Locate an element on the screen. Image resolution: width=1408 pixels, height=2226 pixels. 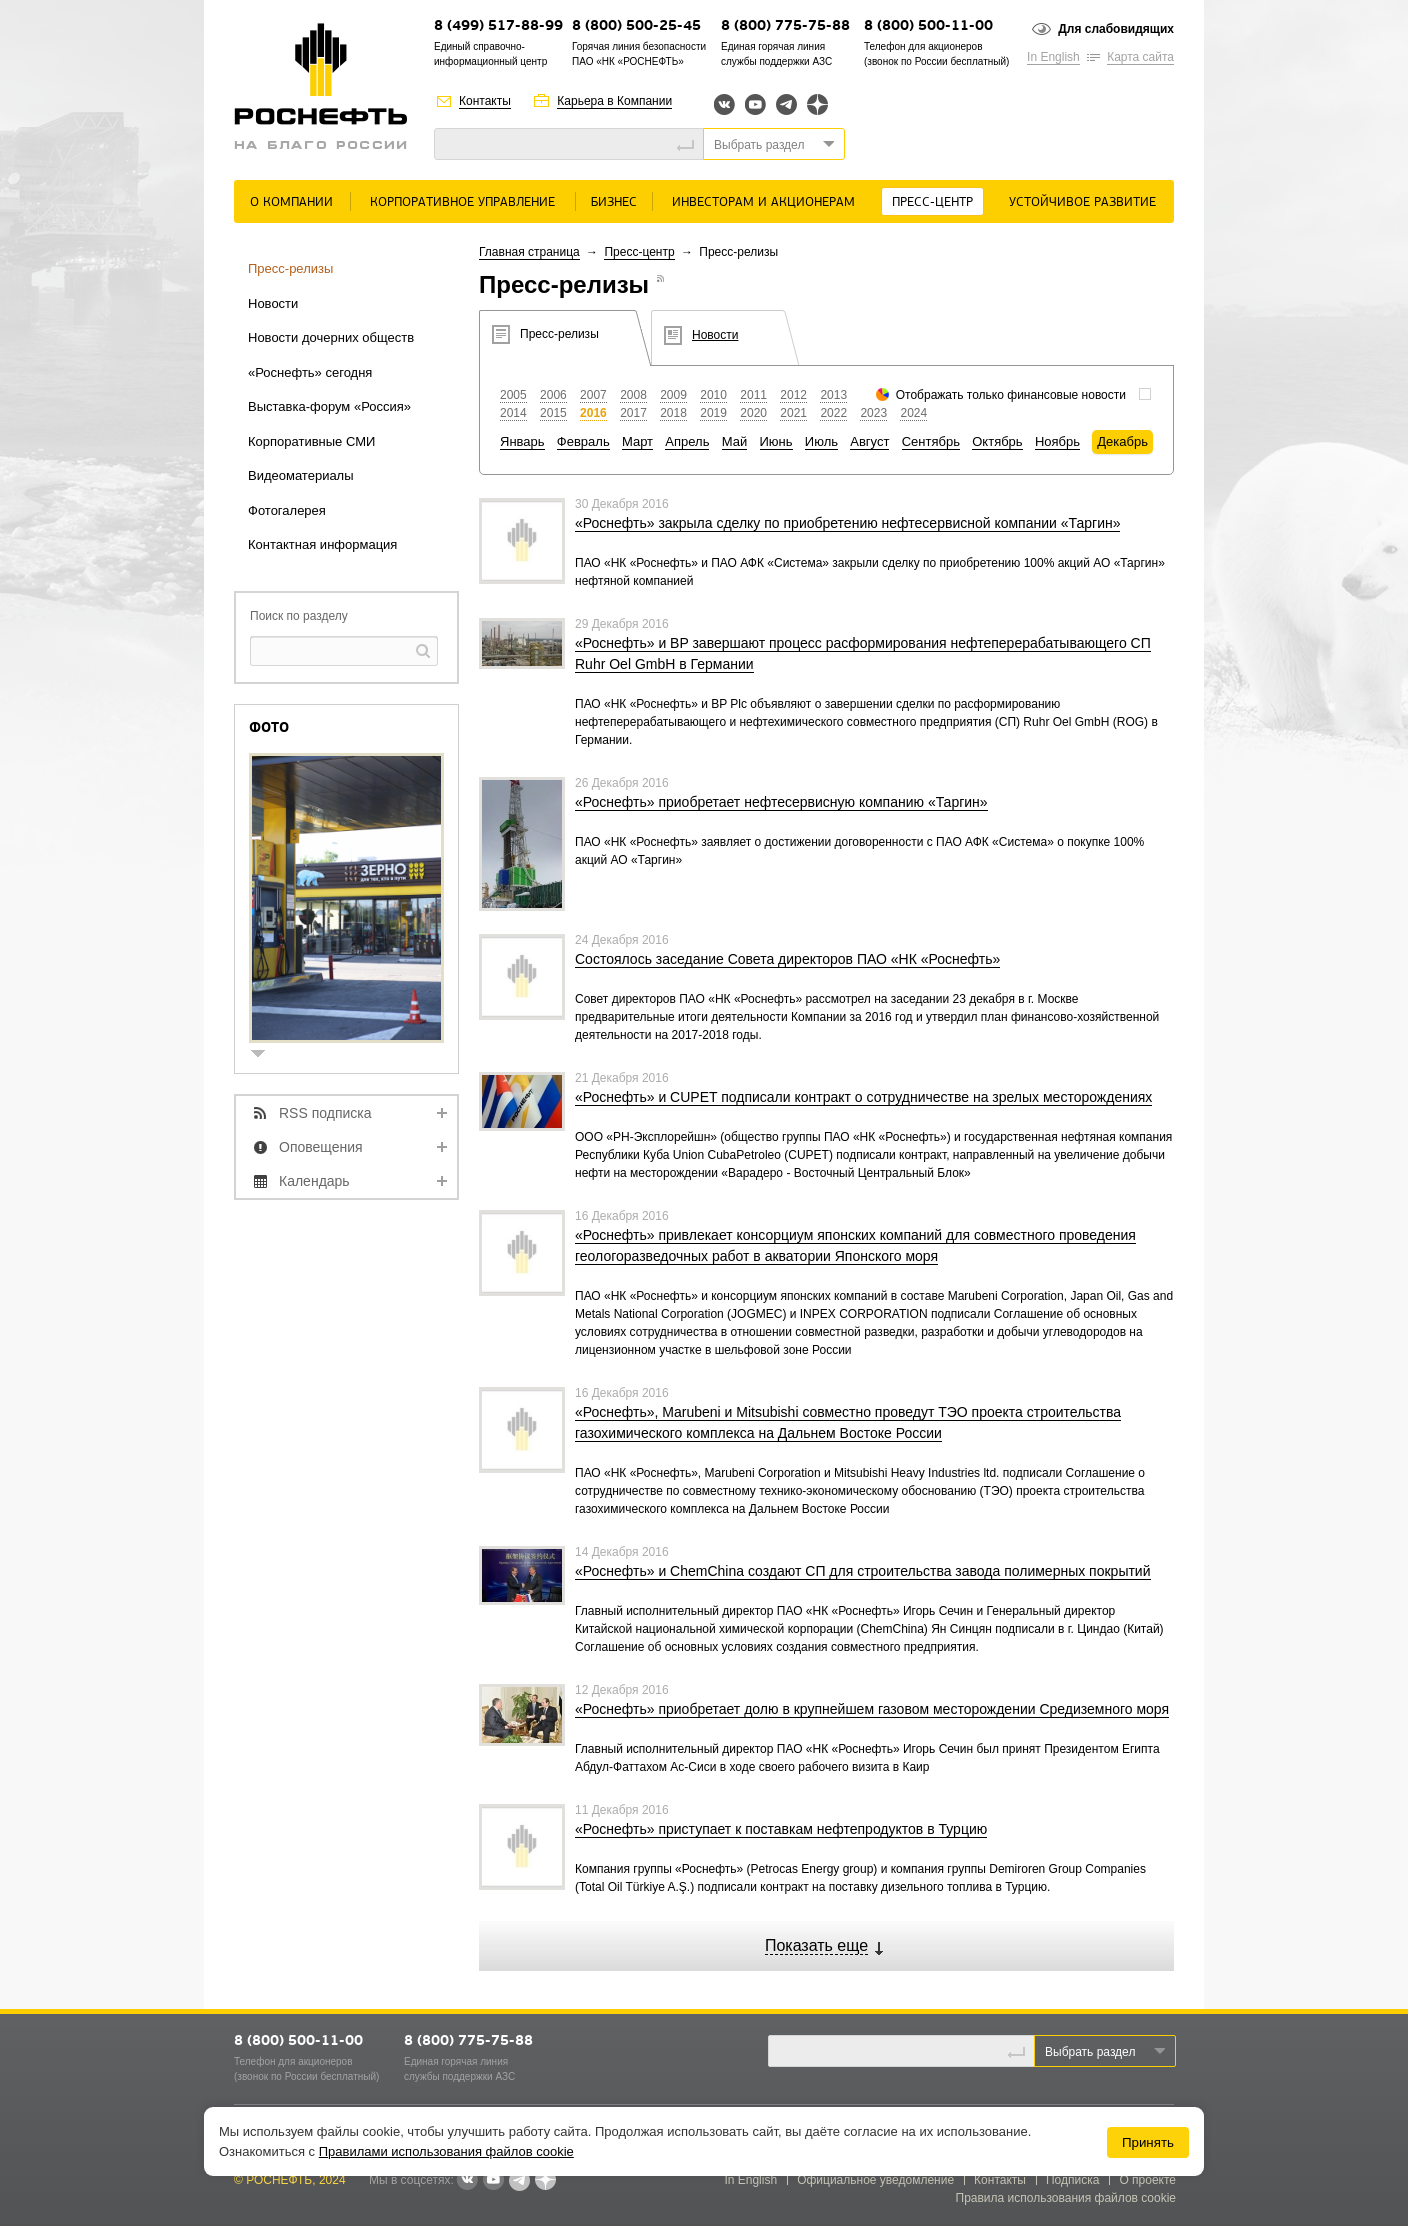
2005 is located at coordinates (513, 395).